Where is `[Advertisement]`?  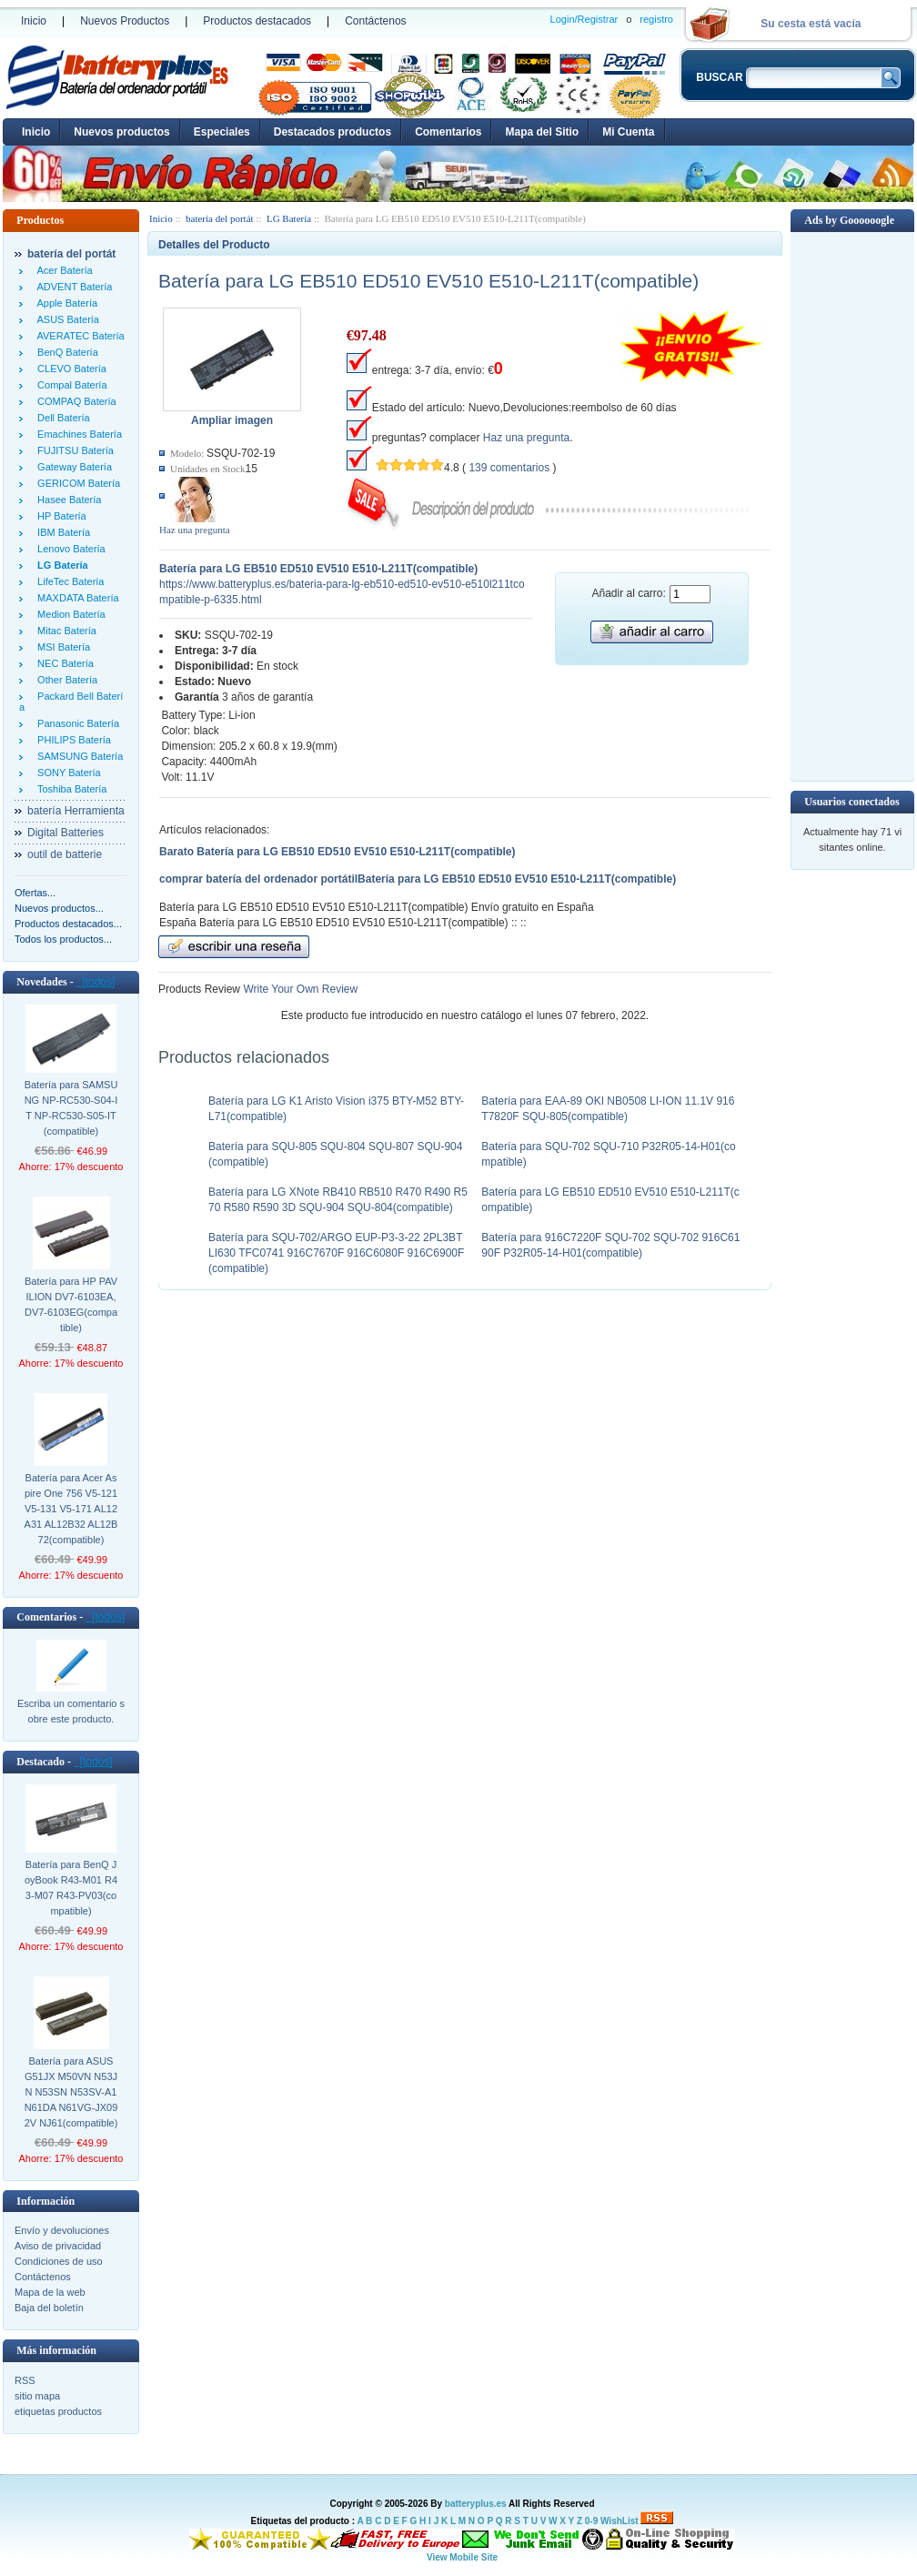 [Advertisement] is located at coordinates (852, 505).